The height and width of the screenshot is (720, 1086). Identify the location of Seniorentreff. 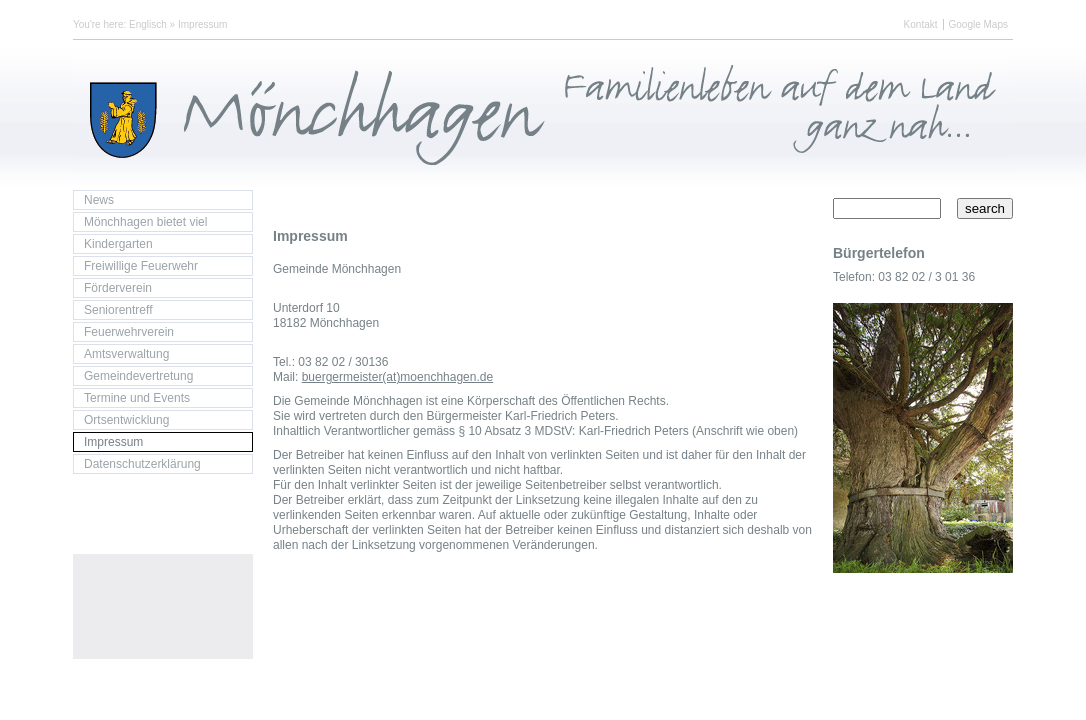
(118, 310).